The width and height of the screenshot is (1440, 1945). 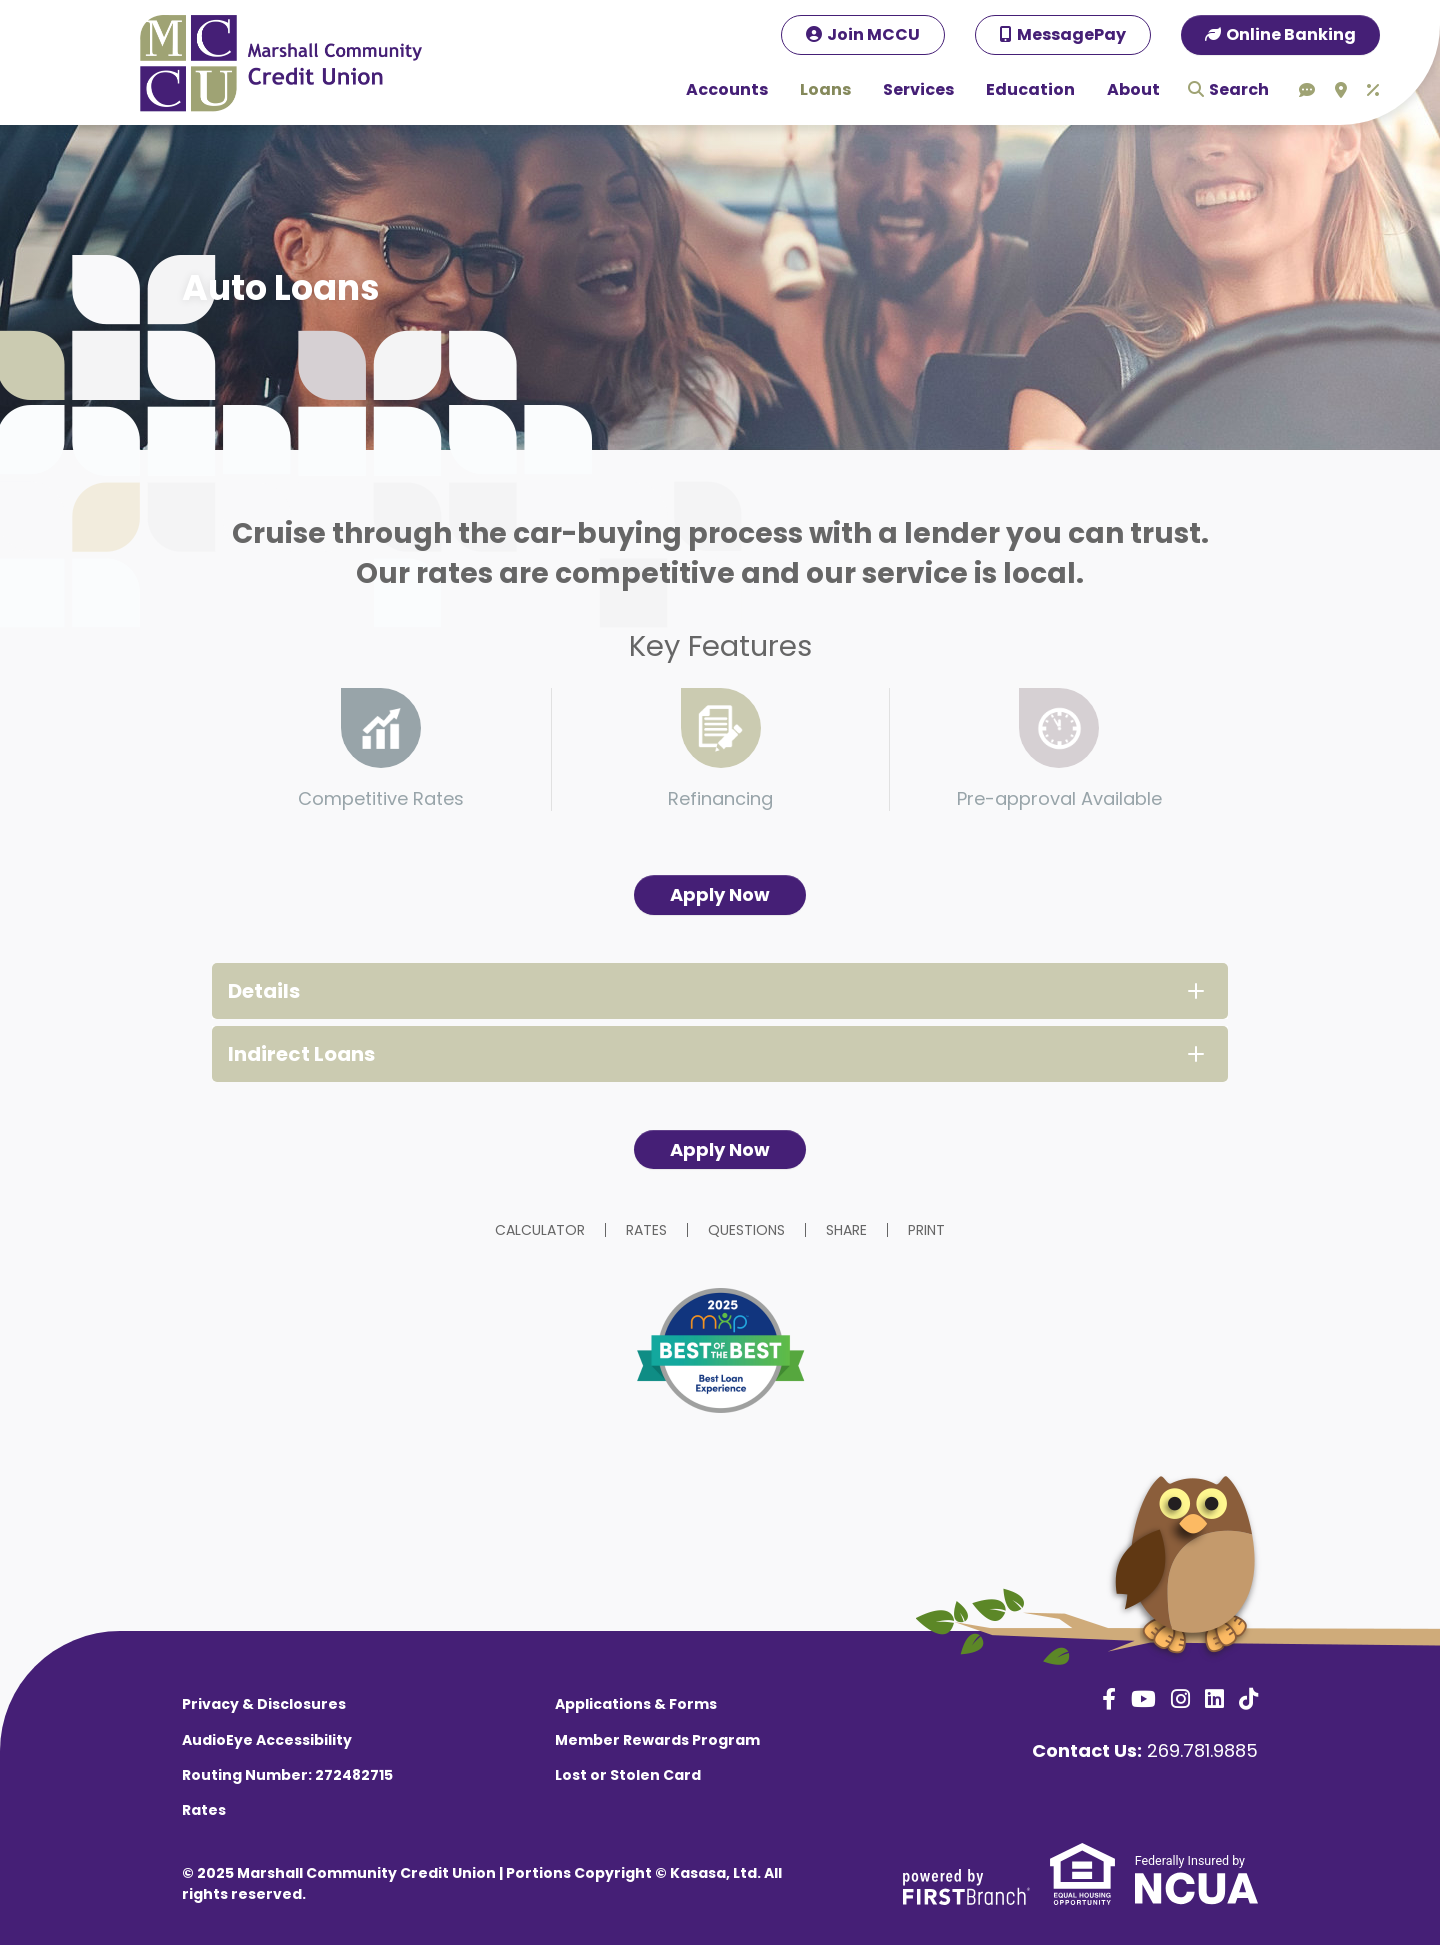 What do you see at coordinates (636, 1704) in the screenshot?
I see `Applications & Forms` at bounding box center [636, 1704].